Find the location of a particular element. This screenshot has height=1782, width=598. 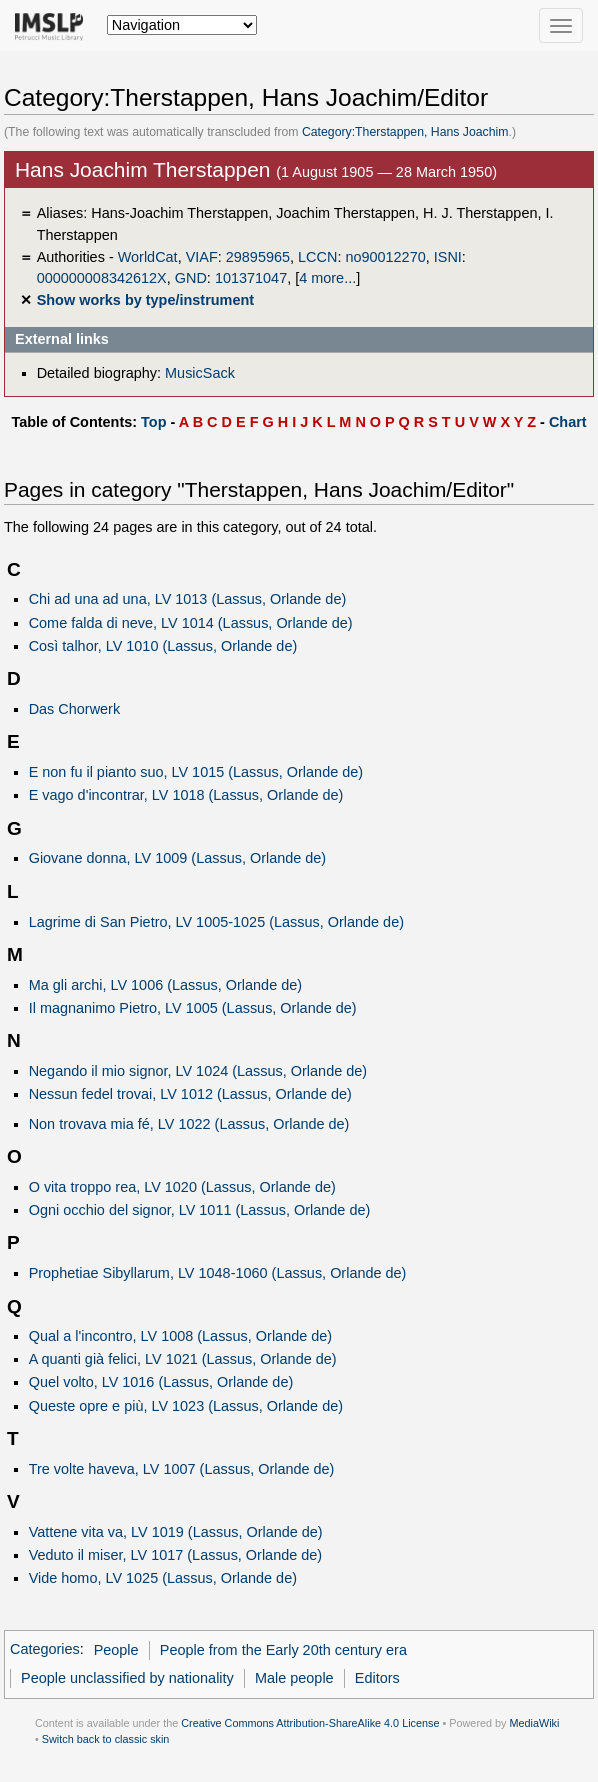

MusicSack is located at coordinates (200, 373).